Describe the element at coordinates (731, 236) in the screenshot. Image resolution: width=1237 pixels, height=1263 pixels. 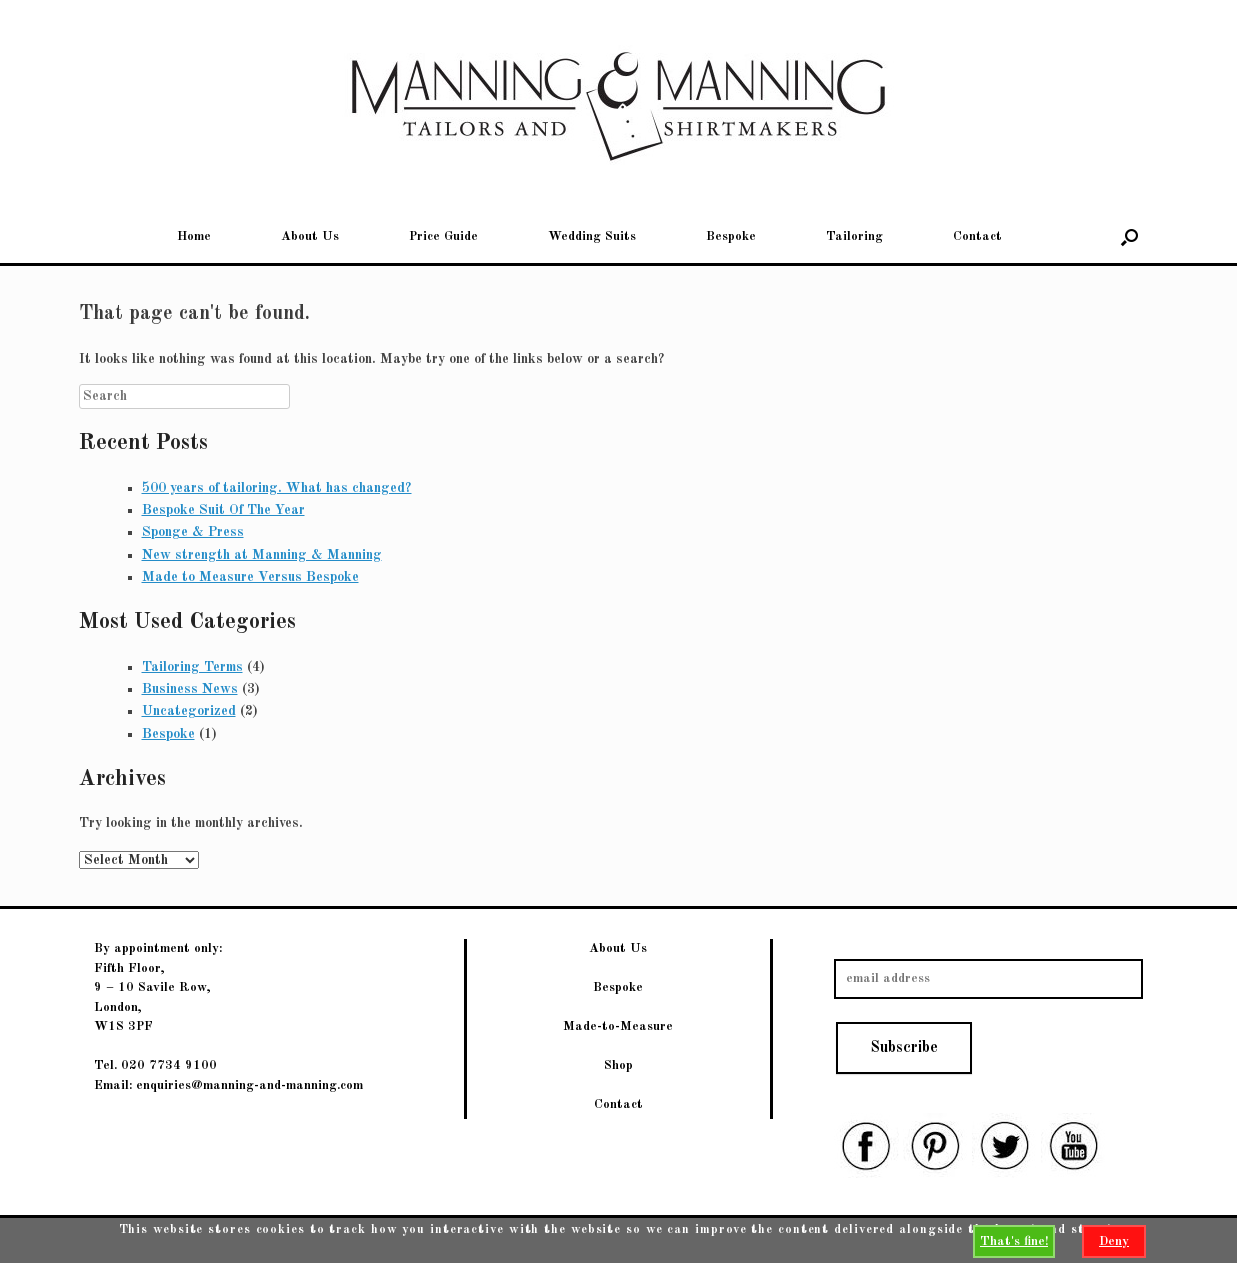
I see `Bespoke` at that location.